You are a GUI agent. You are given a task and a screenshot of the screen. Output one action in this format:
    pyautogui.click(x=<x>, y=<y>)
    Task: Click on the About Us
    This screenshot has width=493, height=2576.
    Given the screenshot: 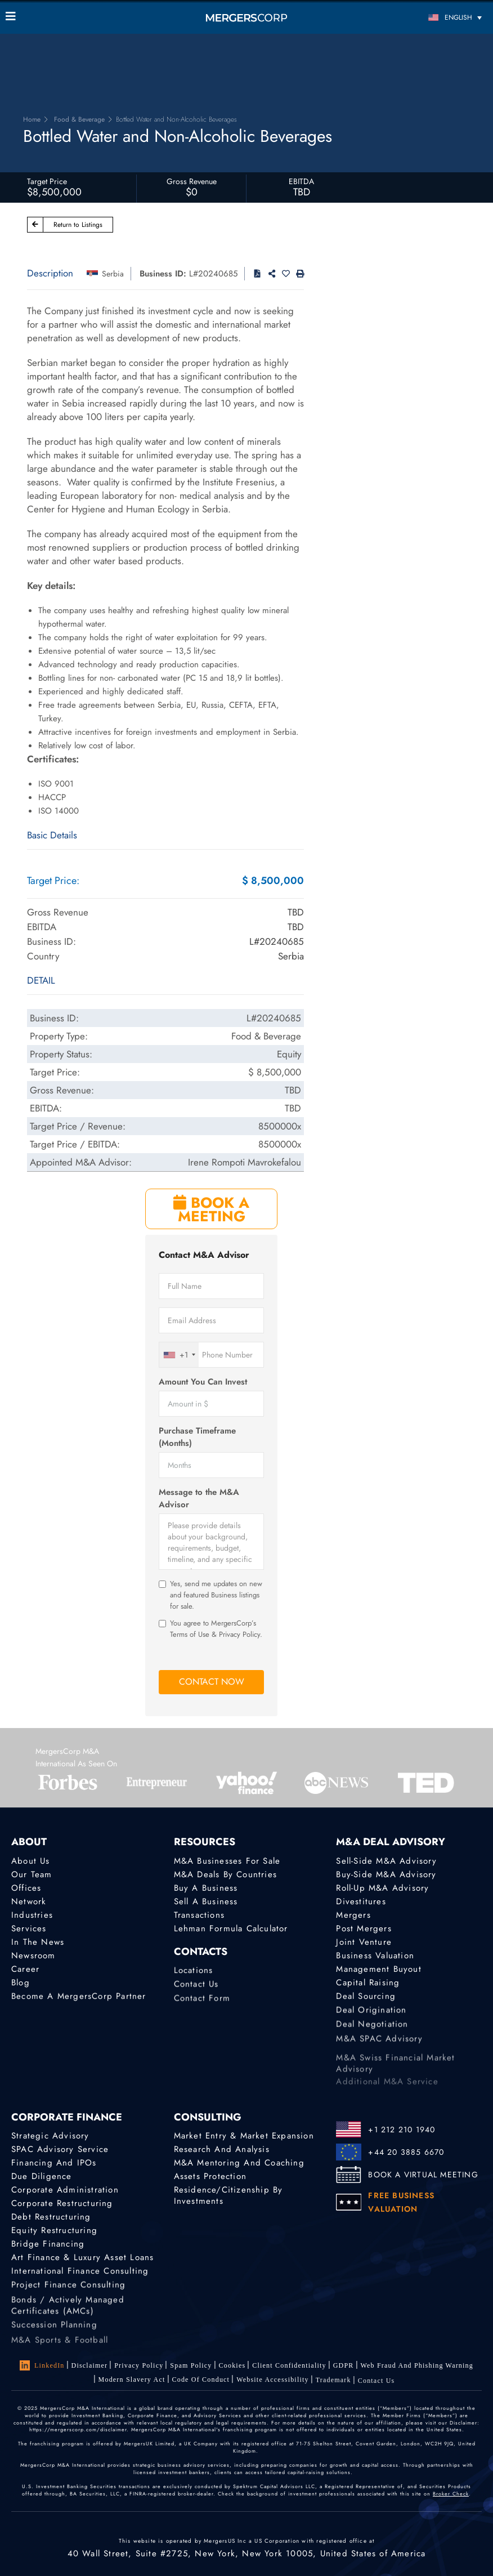 What is the action you would take?
    pyautogui.click(x=30, y=1861)
    